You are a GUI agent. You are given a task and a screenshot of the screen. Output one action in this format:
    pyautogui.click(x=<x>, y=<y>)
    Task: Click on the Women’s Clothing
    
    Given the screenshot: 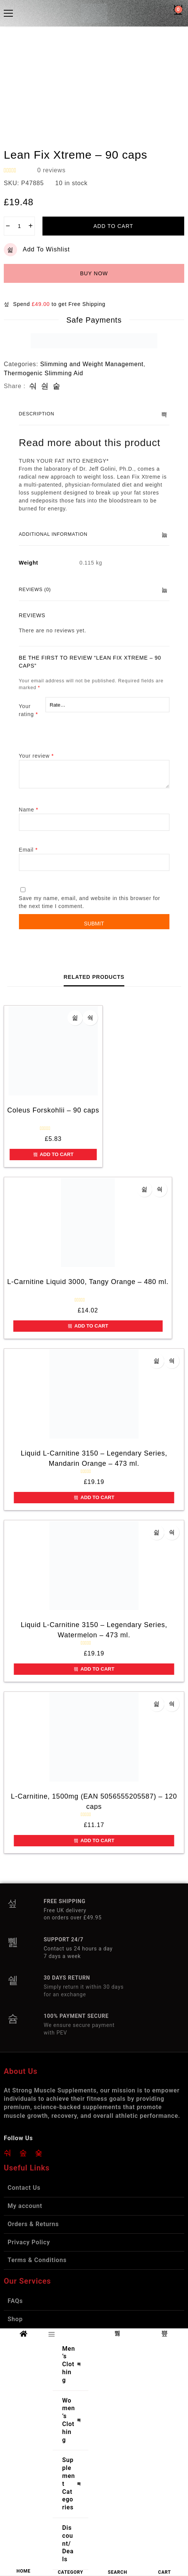 What is the action you would take?
    pyautogui.click(x=73, y=2420)
    